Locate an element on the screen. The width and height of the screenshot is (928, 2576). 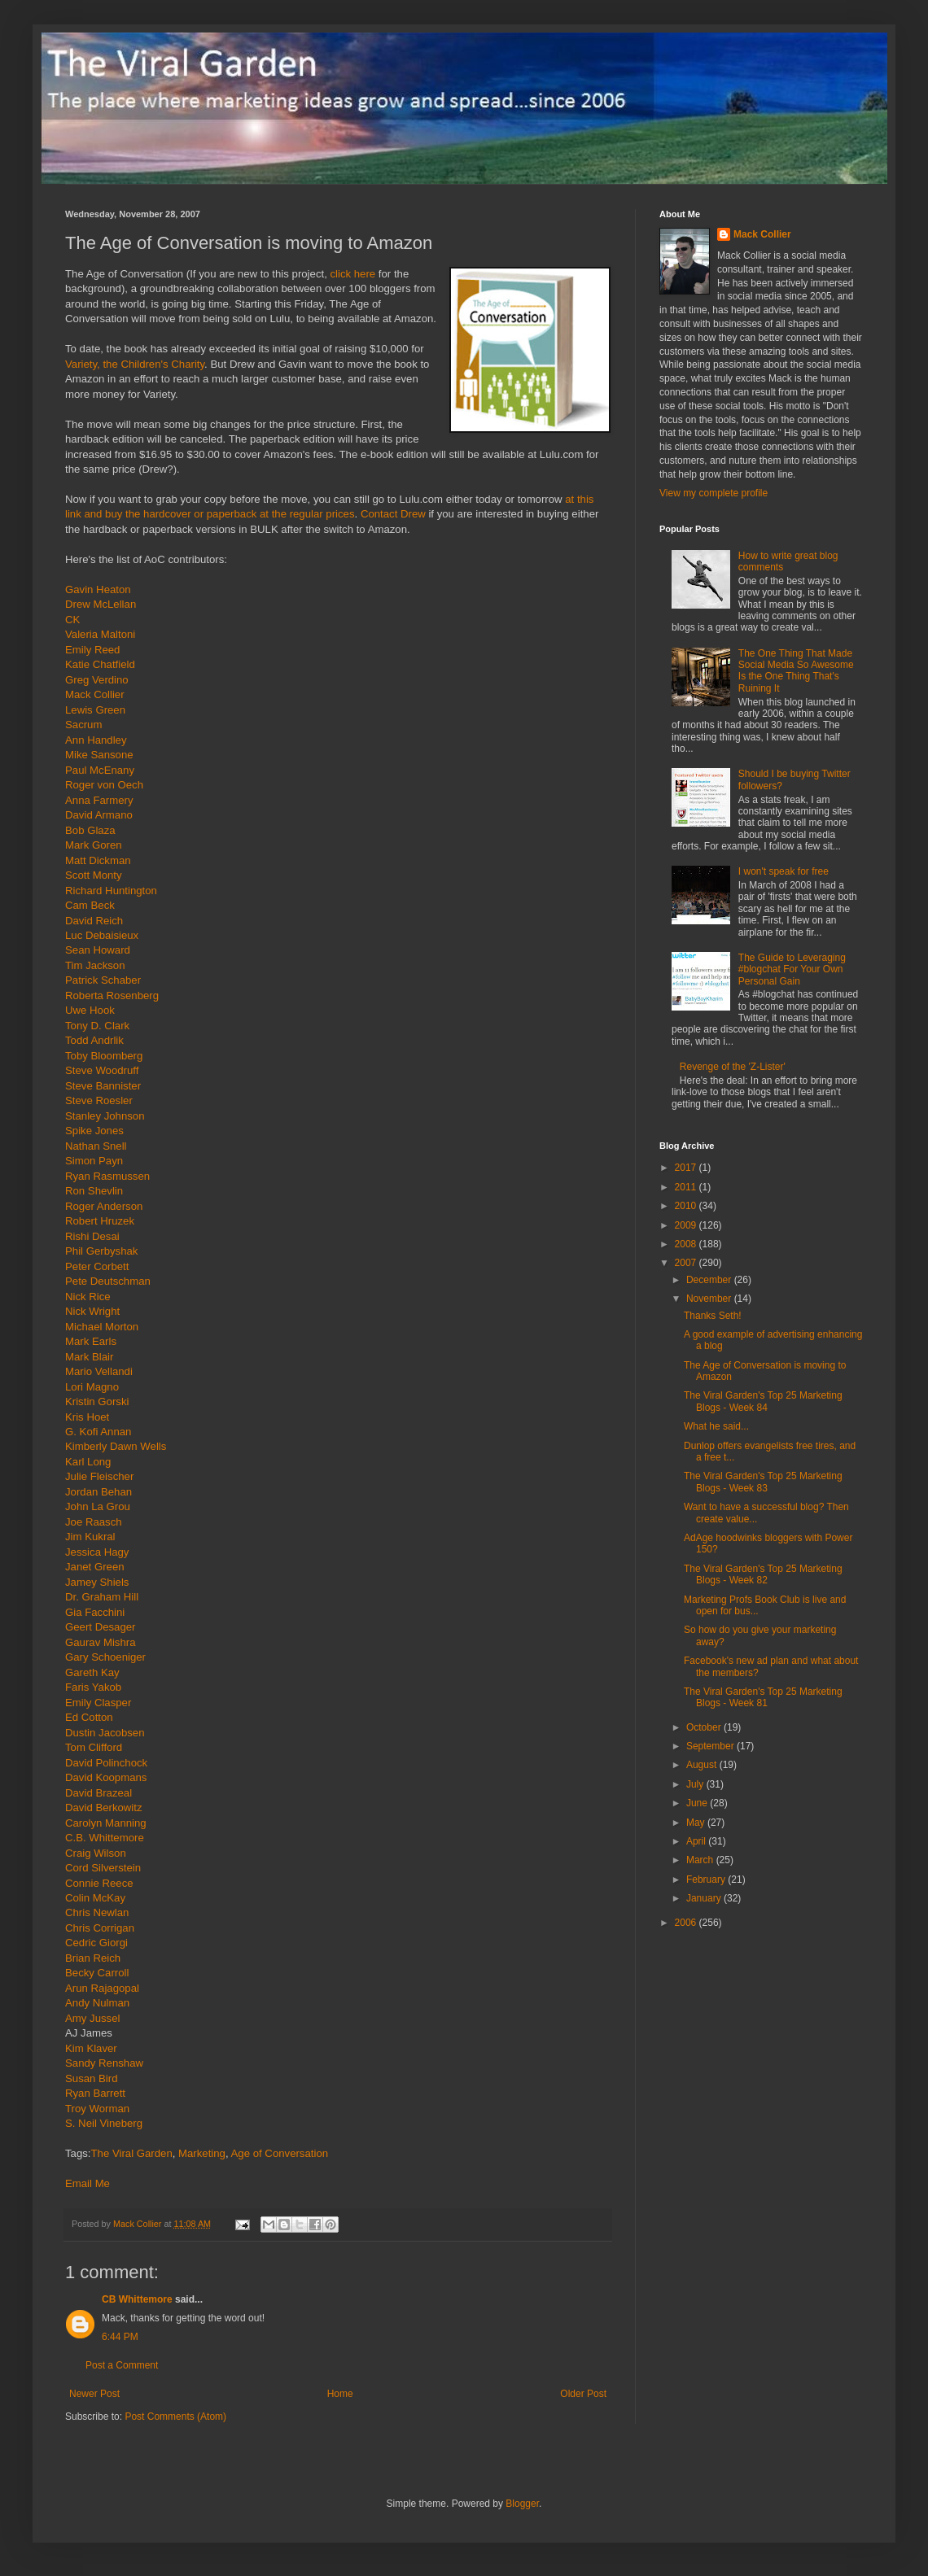
click here is located at coordinates (352, 274).